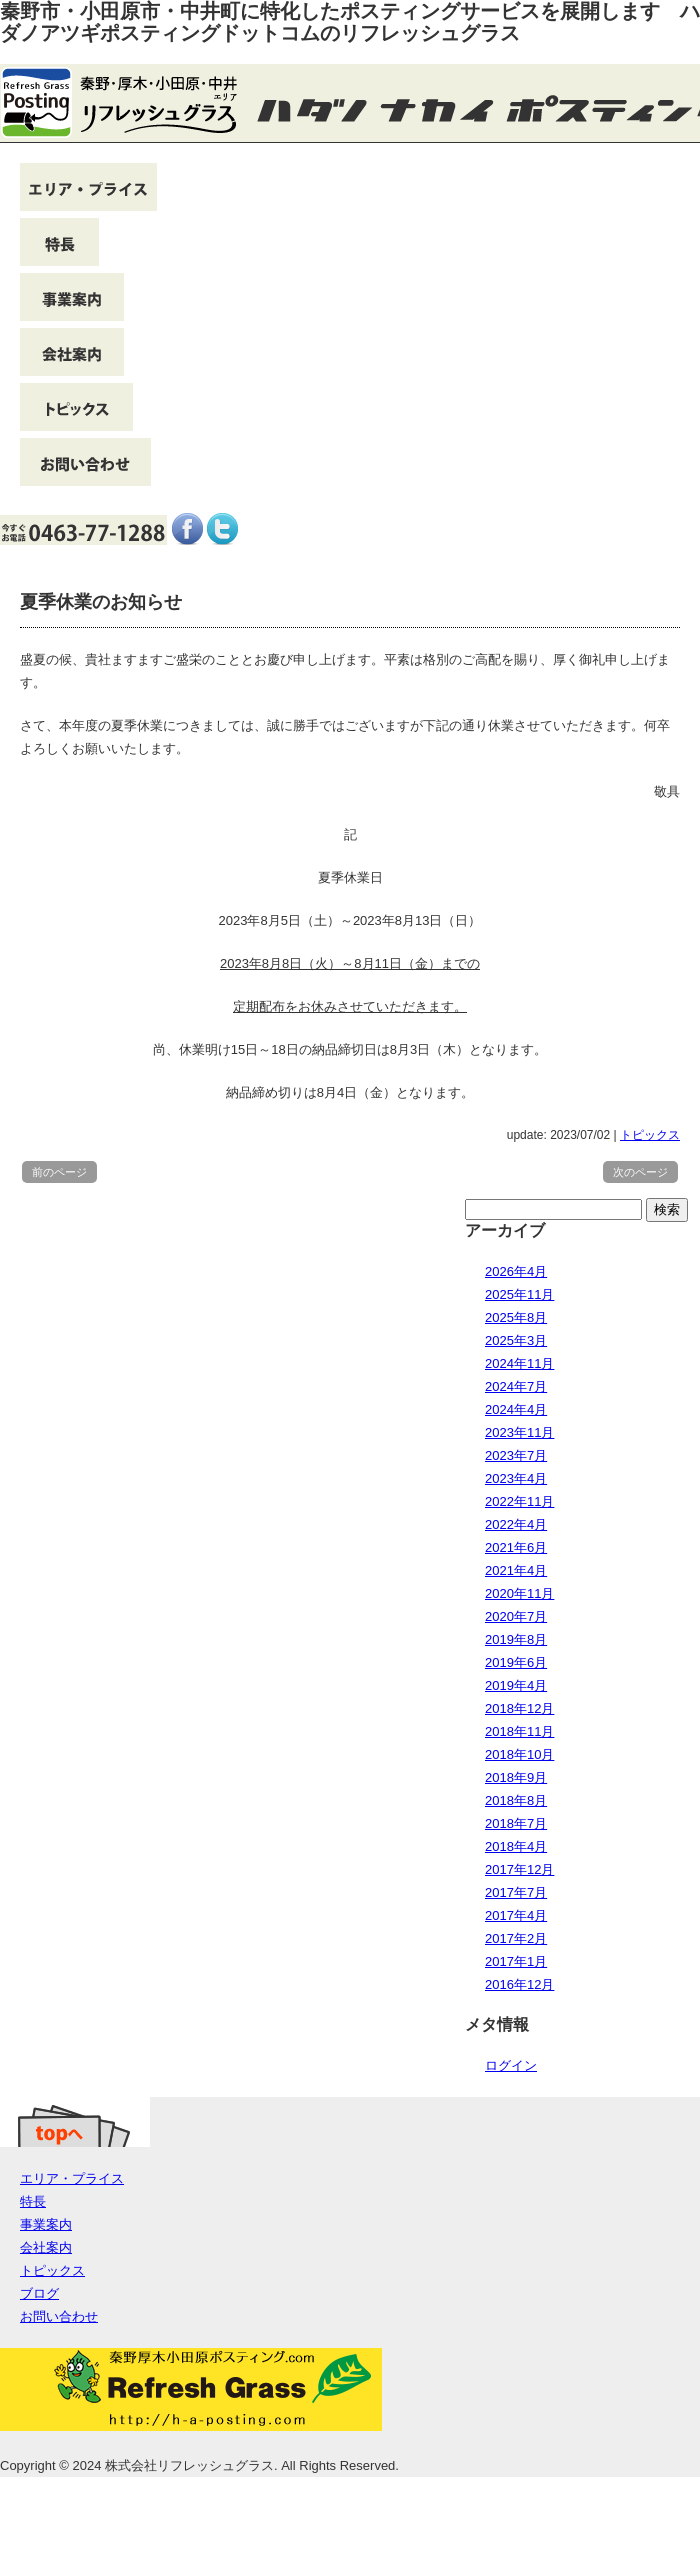  What do you see at coordinates (516, 1685) in the screenshot?
I see `2019年4月` at bounding box center [516, 1685].